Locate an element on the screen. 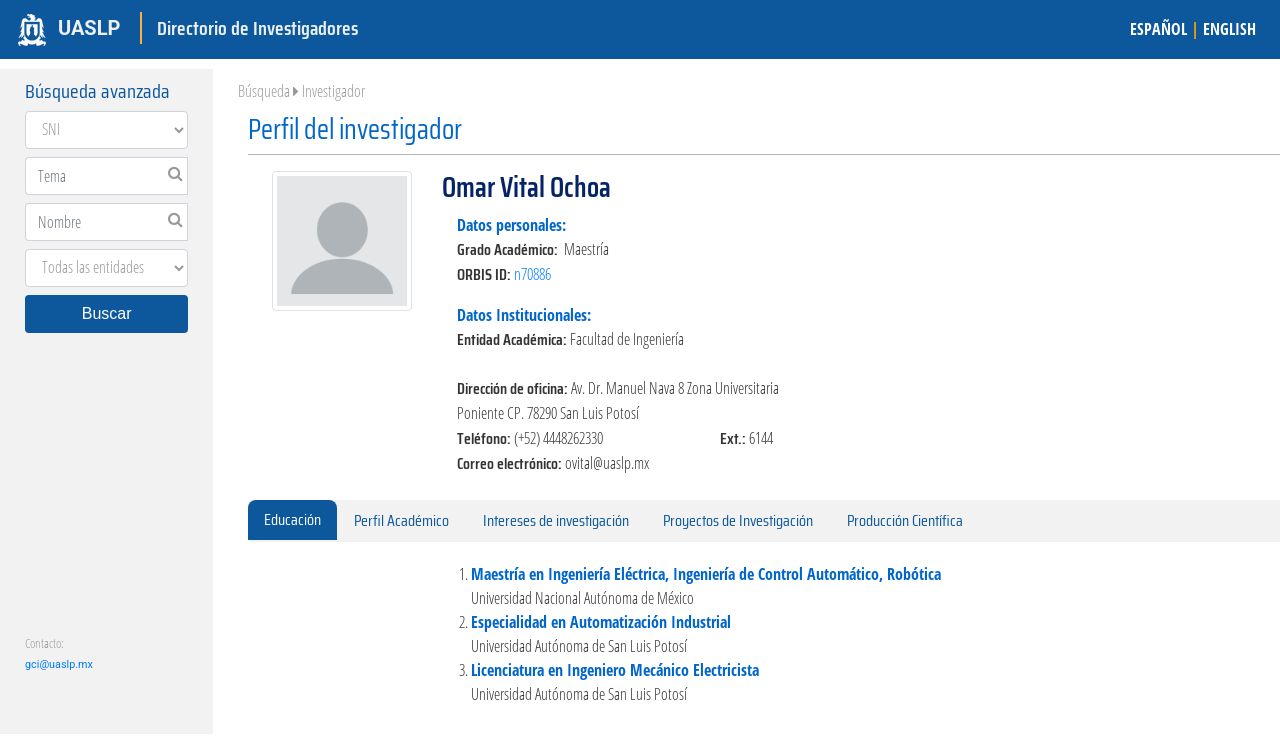 This screenshot has width=1280, height=739. Perfil Académico is located at coordinates (401, 520).